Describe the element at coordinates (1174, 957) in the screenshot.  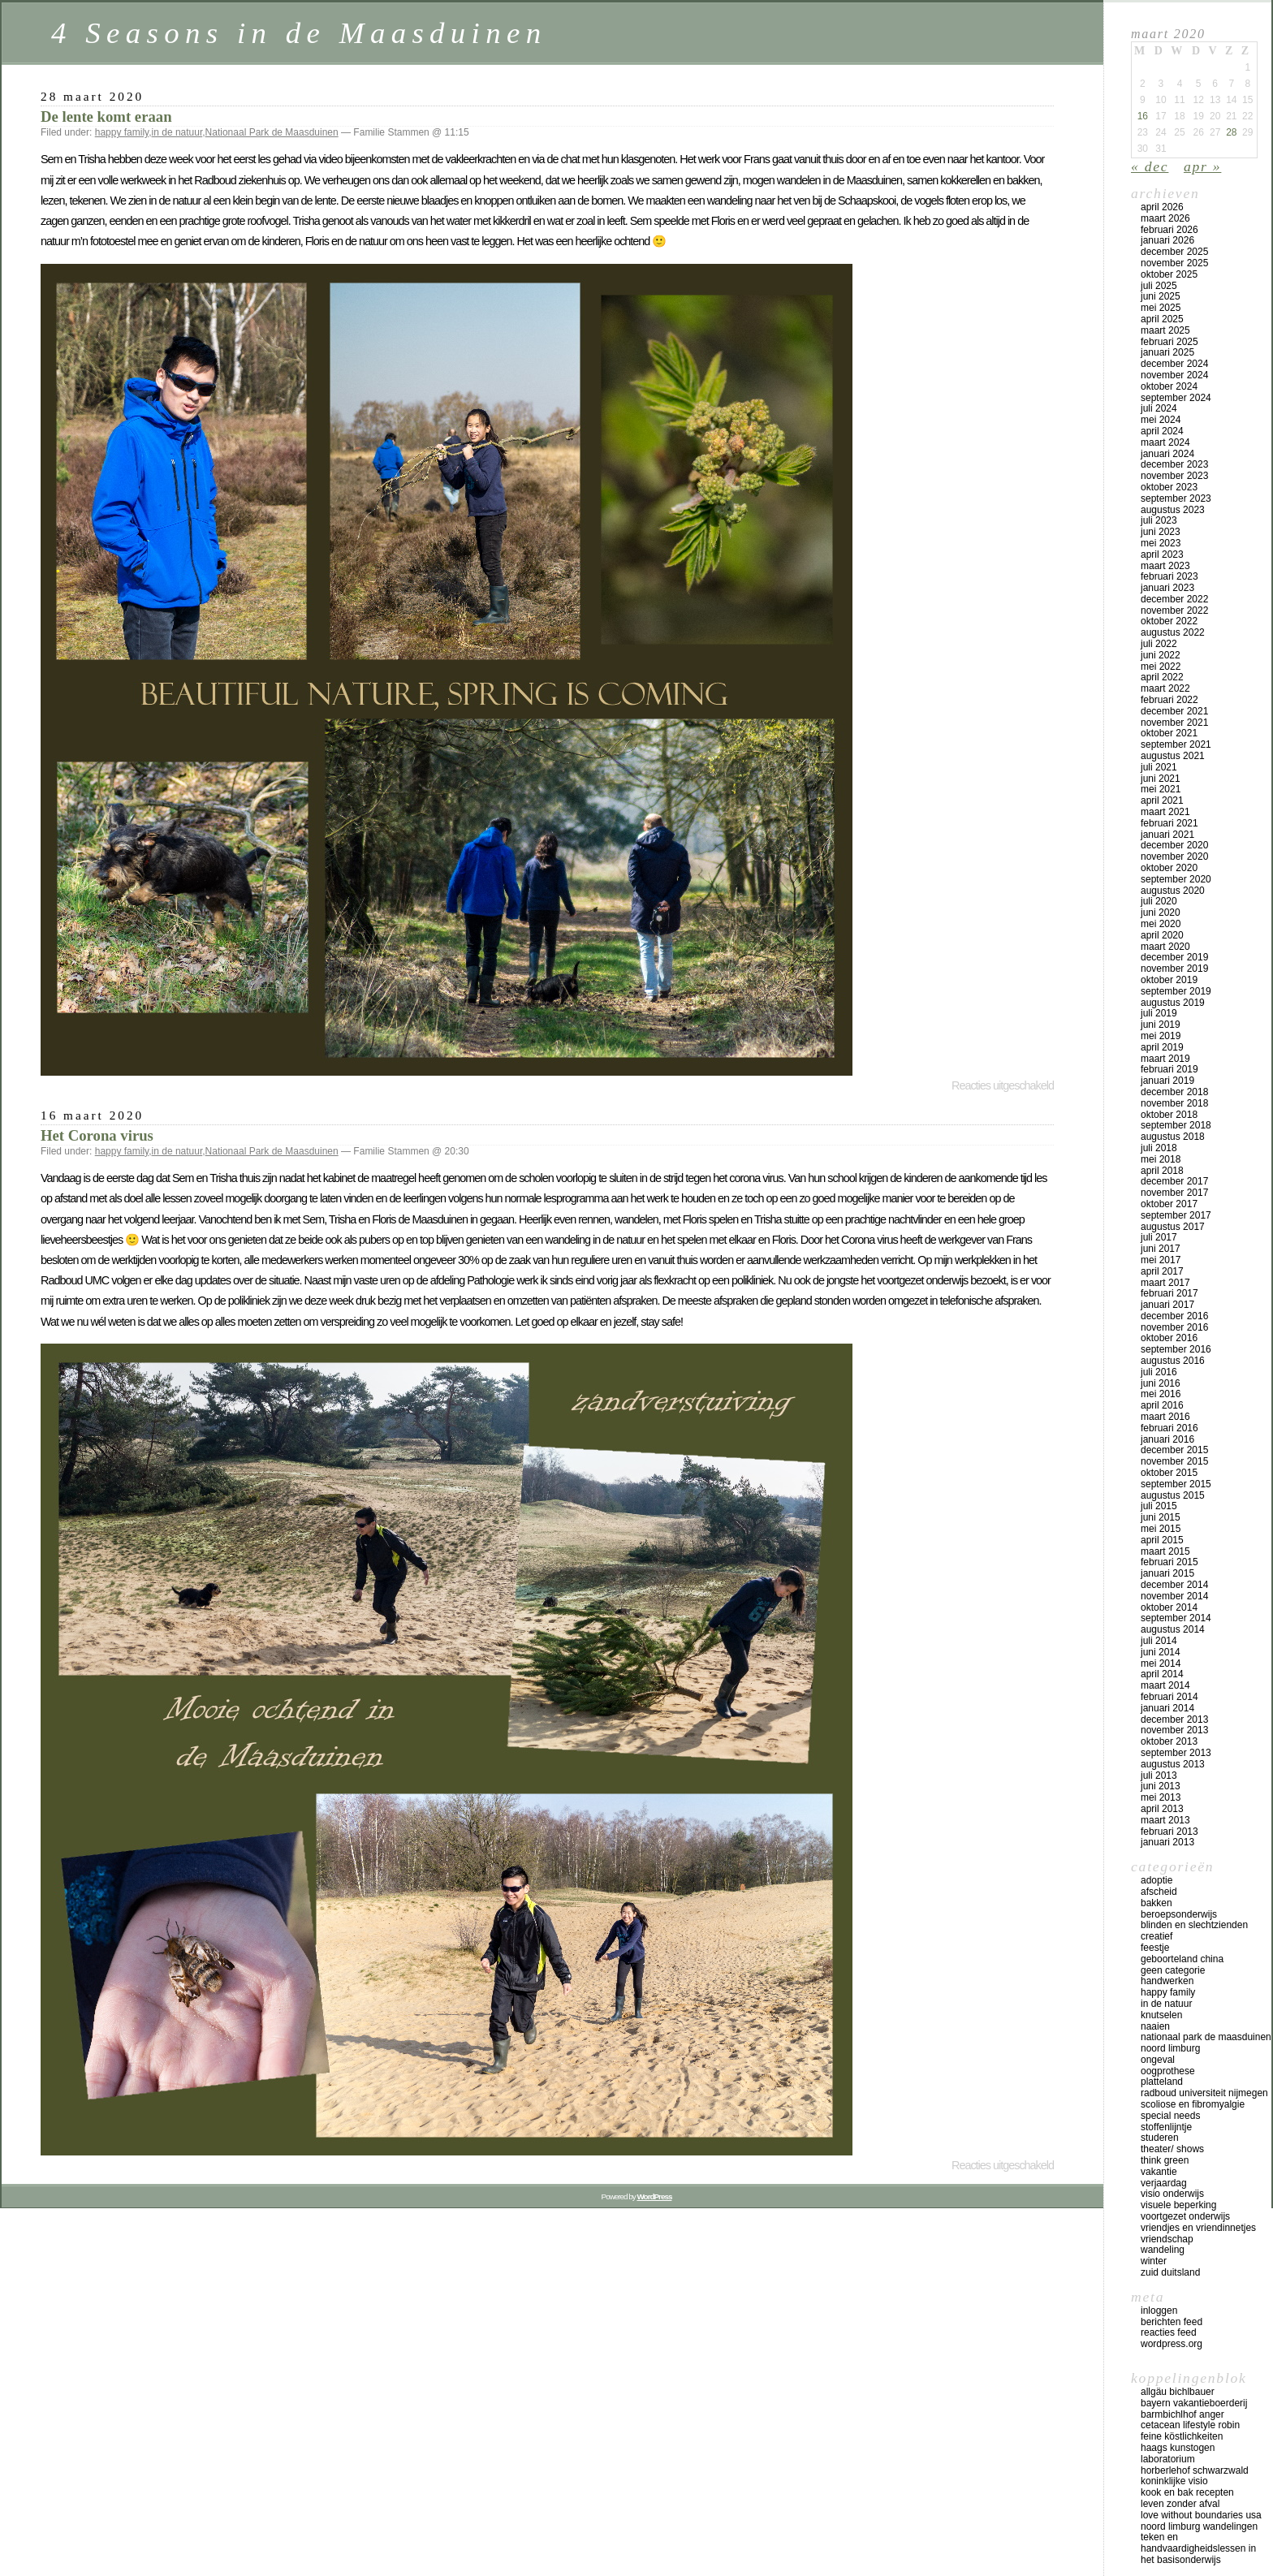
I see `december 2019` at that location.